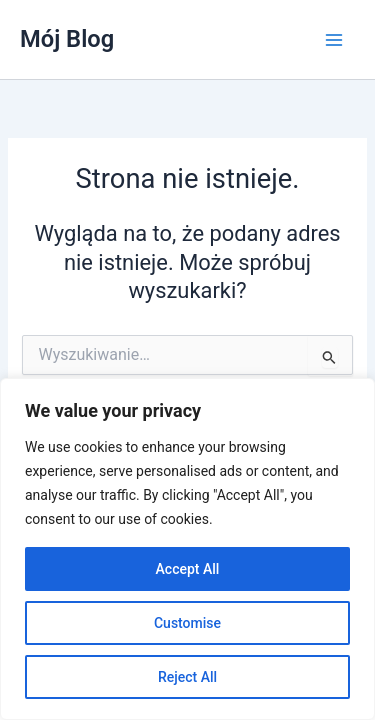  What do you see at coordinates (188, 569) in the screenshot?
I see `Accept All` at bounding box center [188, 569].